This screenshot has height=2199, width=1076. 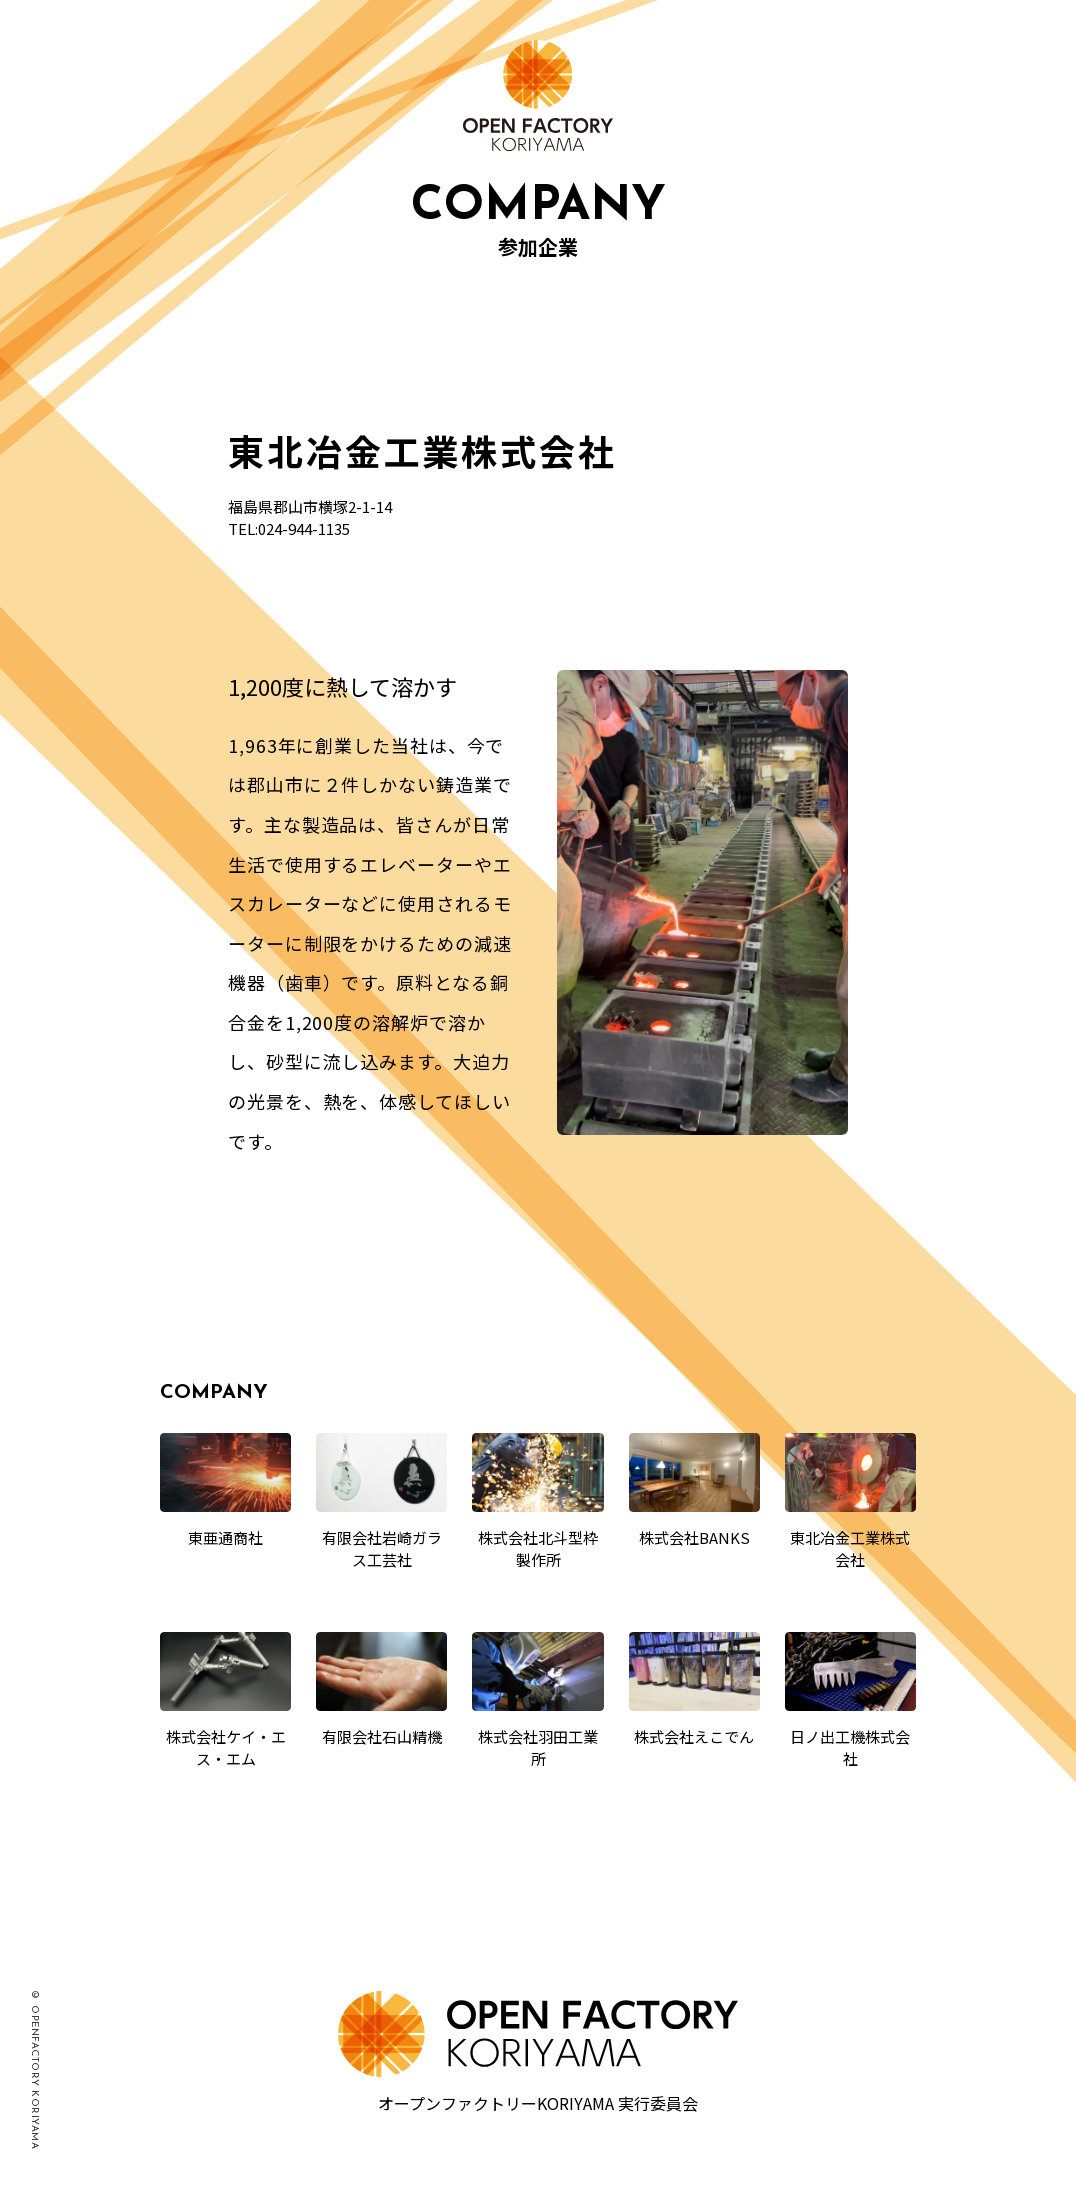 I want to click on 有限会社石山精機, so click(x=382, y=1736).